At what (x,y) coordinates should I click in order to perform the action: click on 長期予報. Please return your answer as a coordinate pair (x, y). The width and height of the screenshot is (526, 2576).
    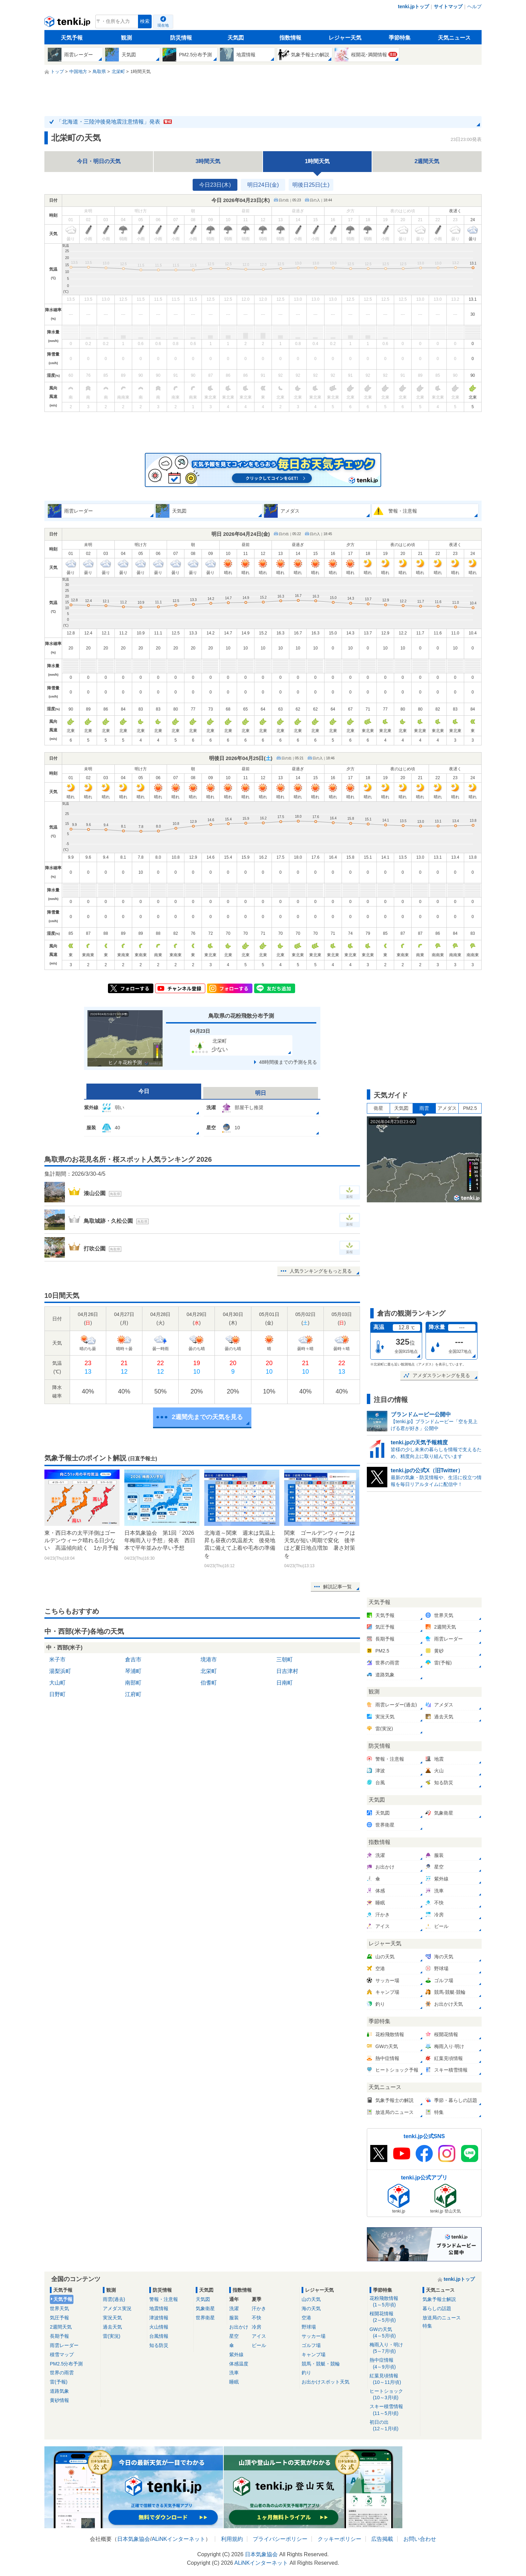
    Looking at the image, I should click on (59, 2336).